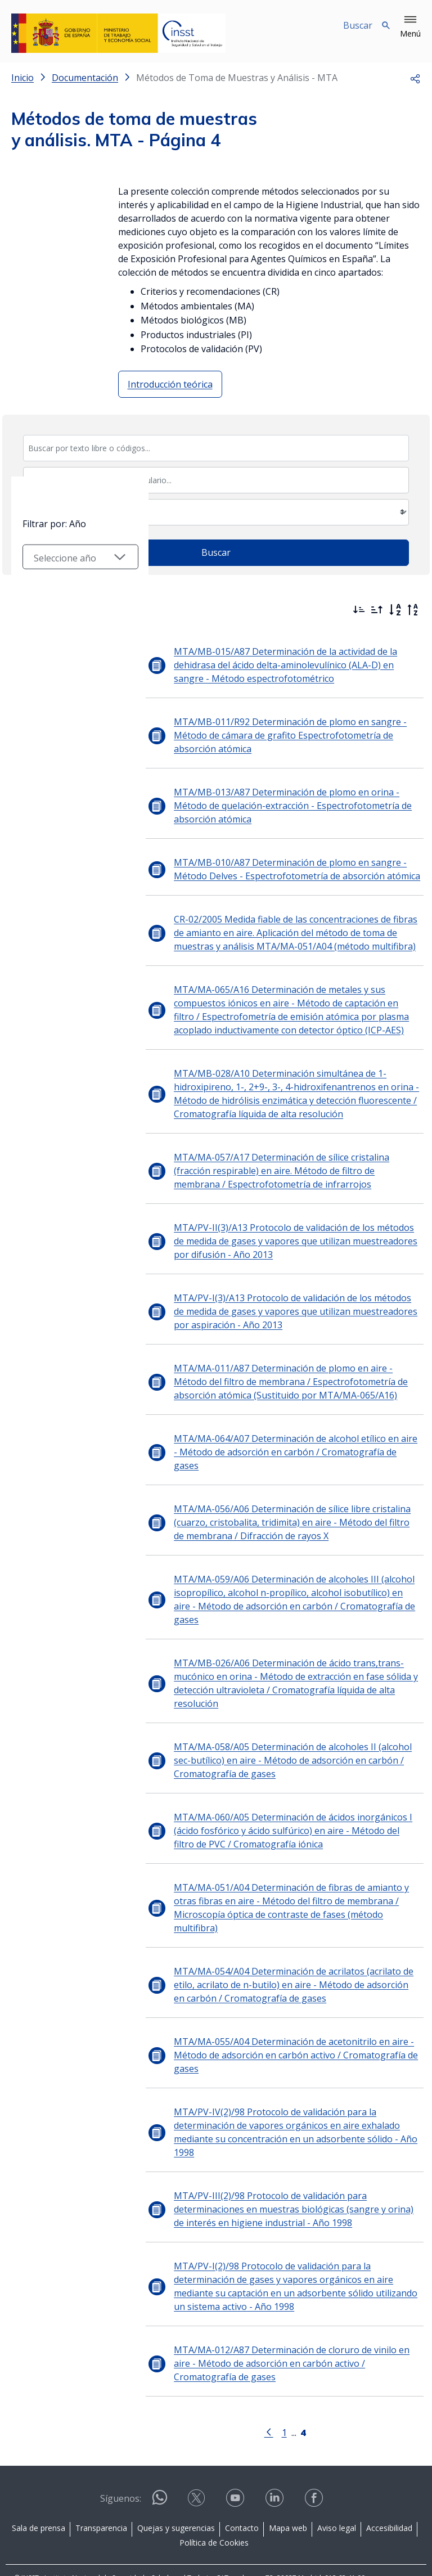 Image resolution: width=432 pixels, height=2576 pixels. Describe the element at coordinates (359, 609) in the screenshot. I see `[Ordenar por más recientes primero]` at that location.